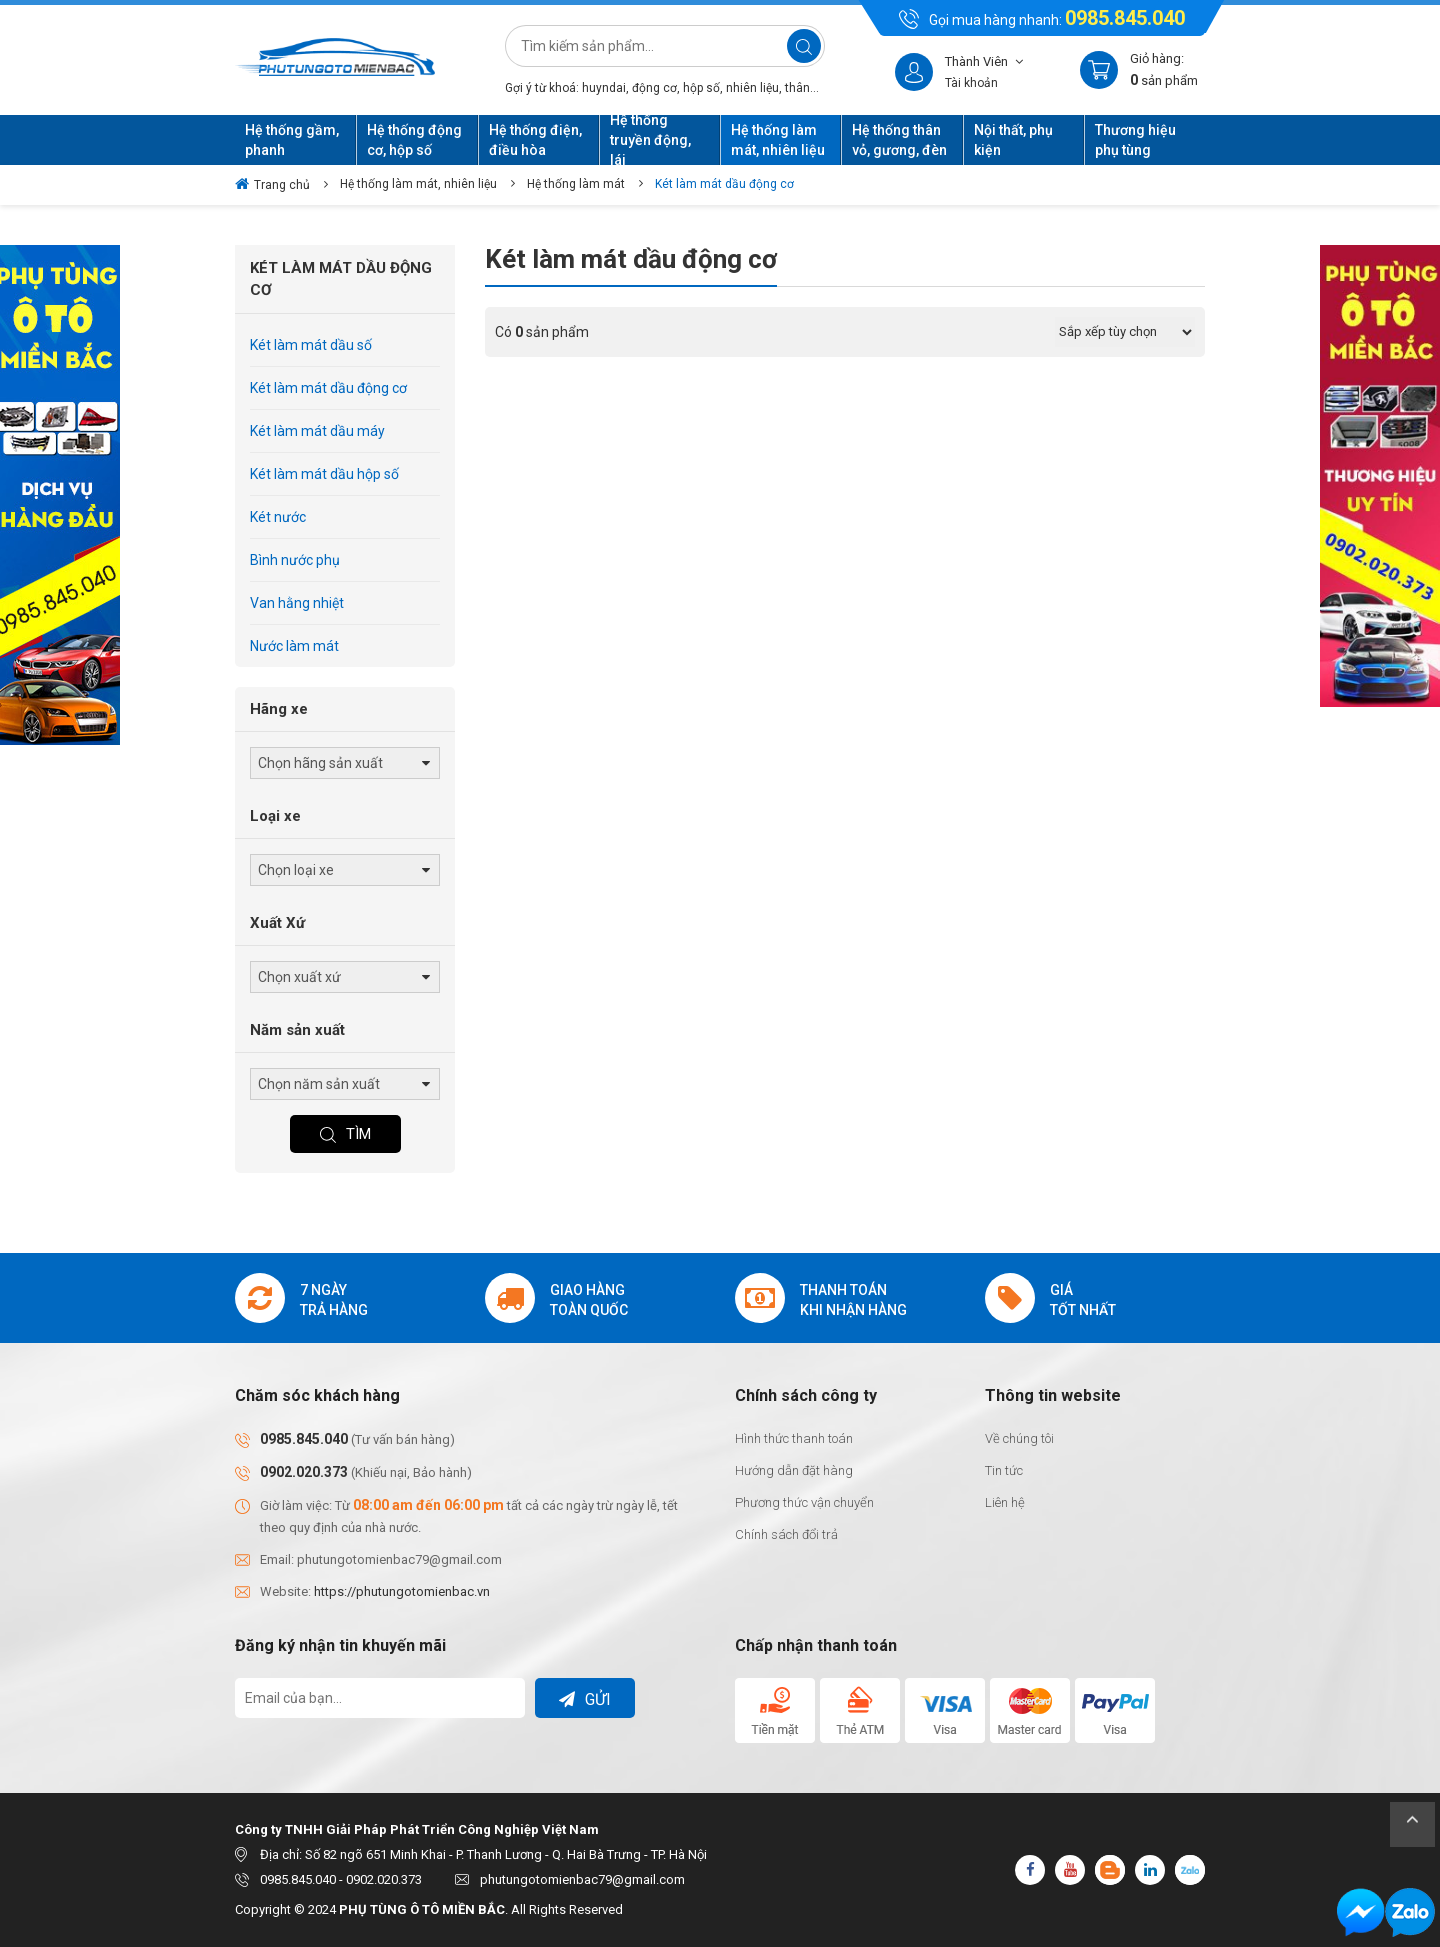 This screenshot has width=1440, height=1947. What do you see at coordinates (786, 1534) in the screenshot?
I see `Chính sách đổi trả` at bounding box center [786, 1534].